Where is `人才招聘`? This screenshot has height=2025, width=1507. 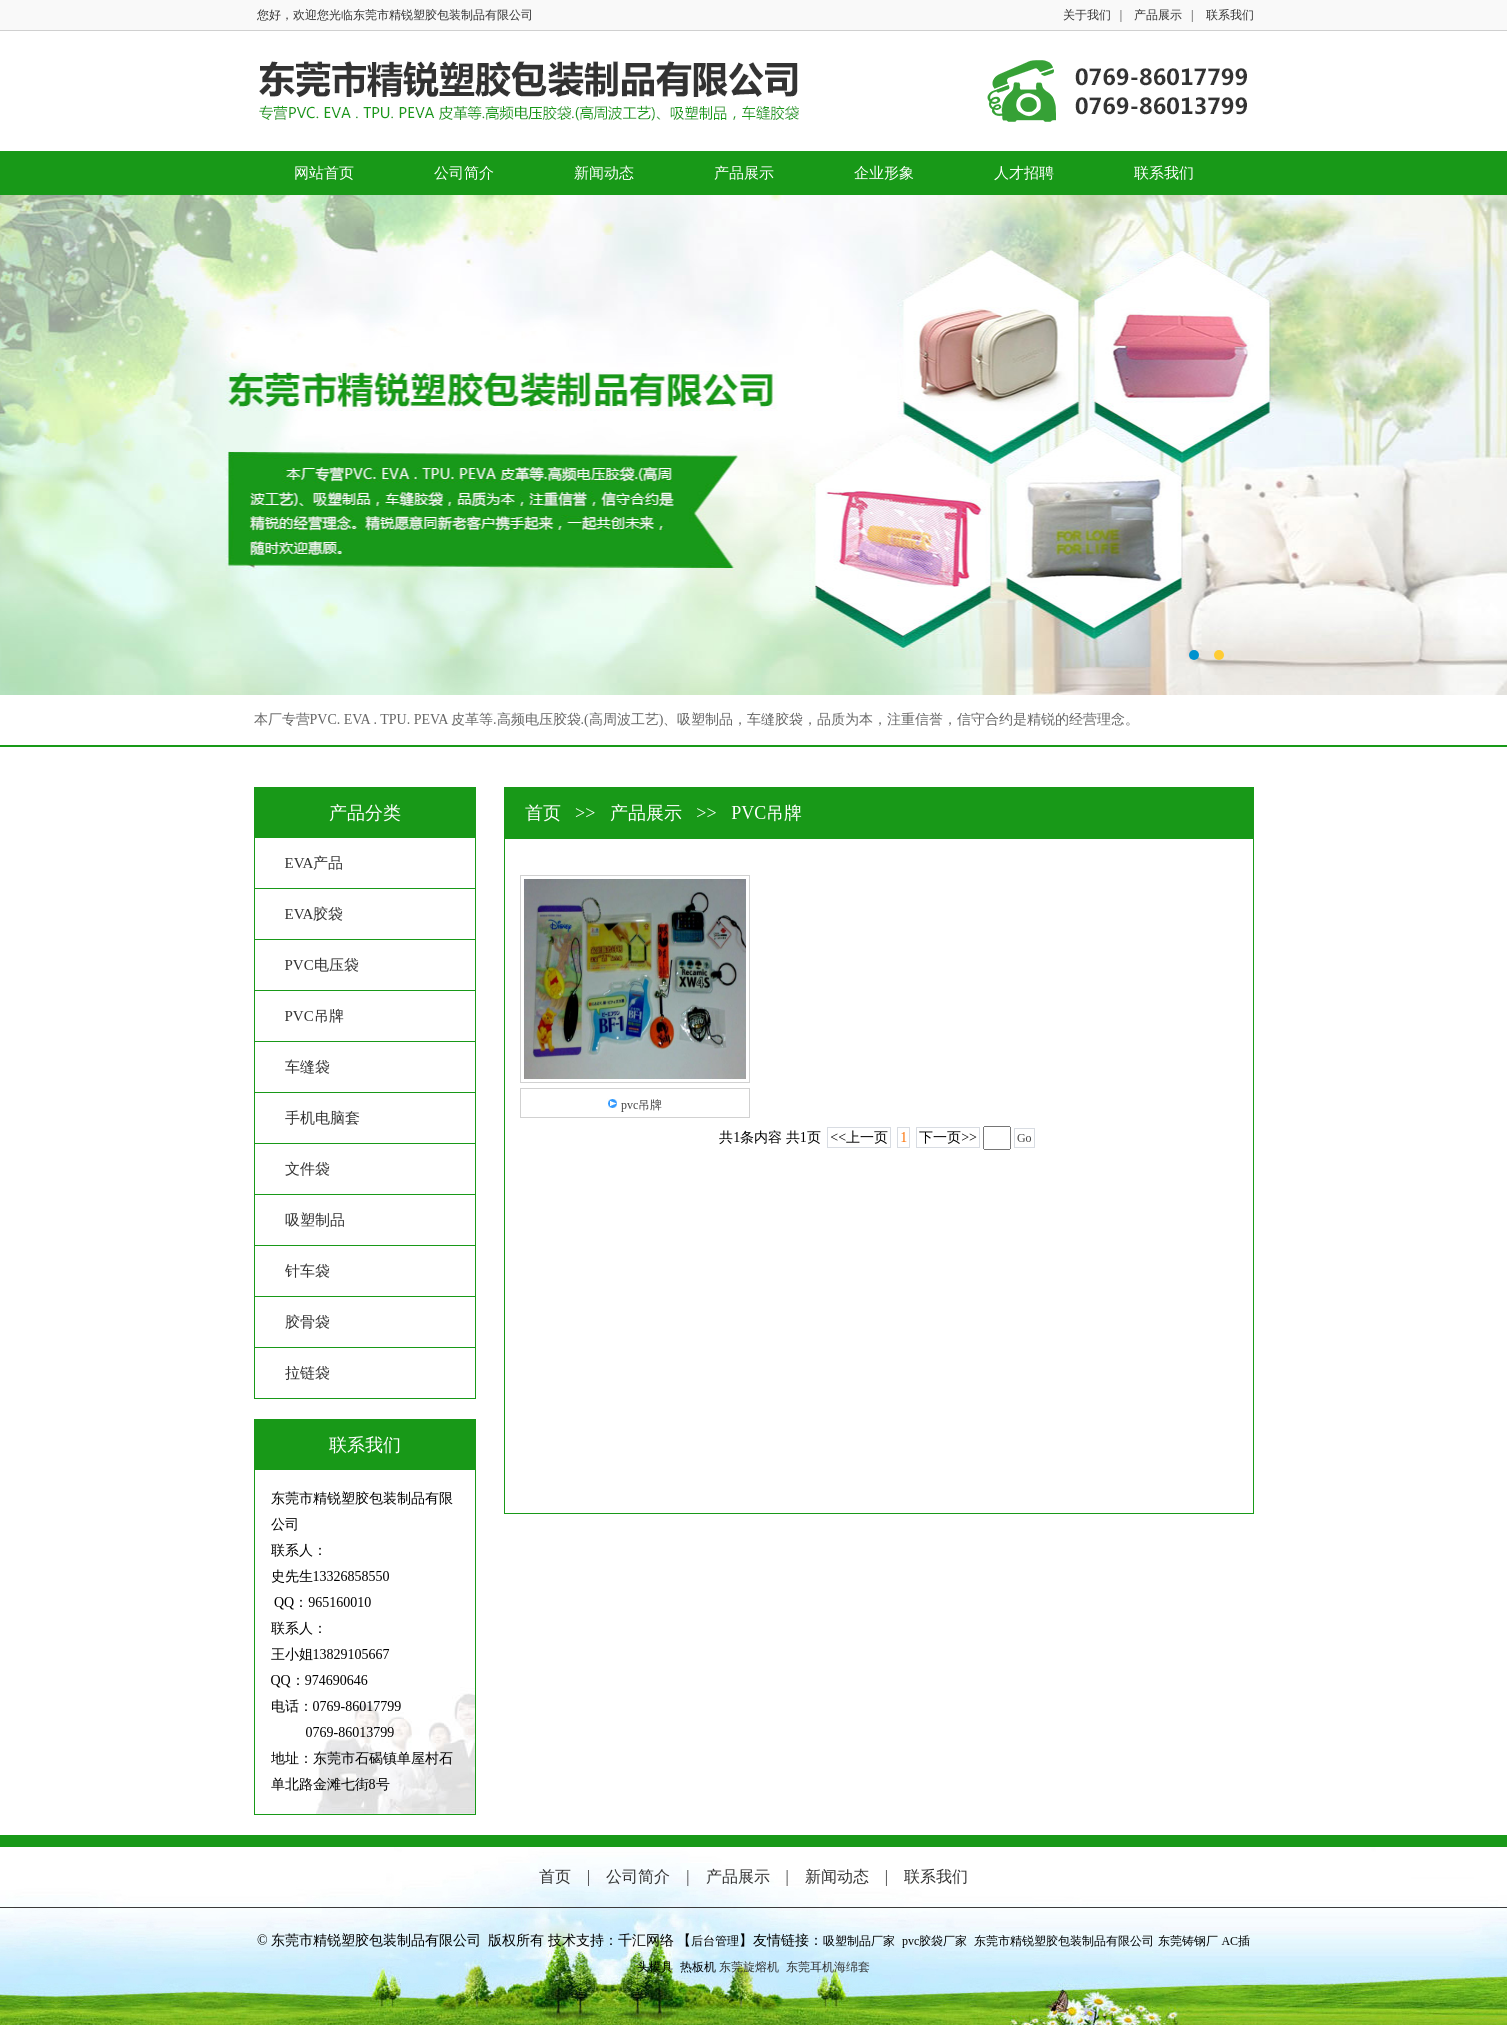
人才招聘 is located at coordinates (1024, 173).